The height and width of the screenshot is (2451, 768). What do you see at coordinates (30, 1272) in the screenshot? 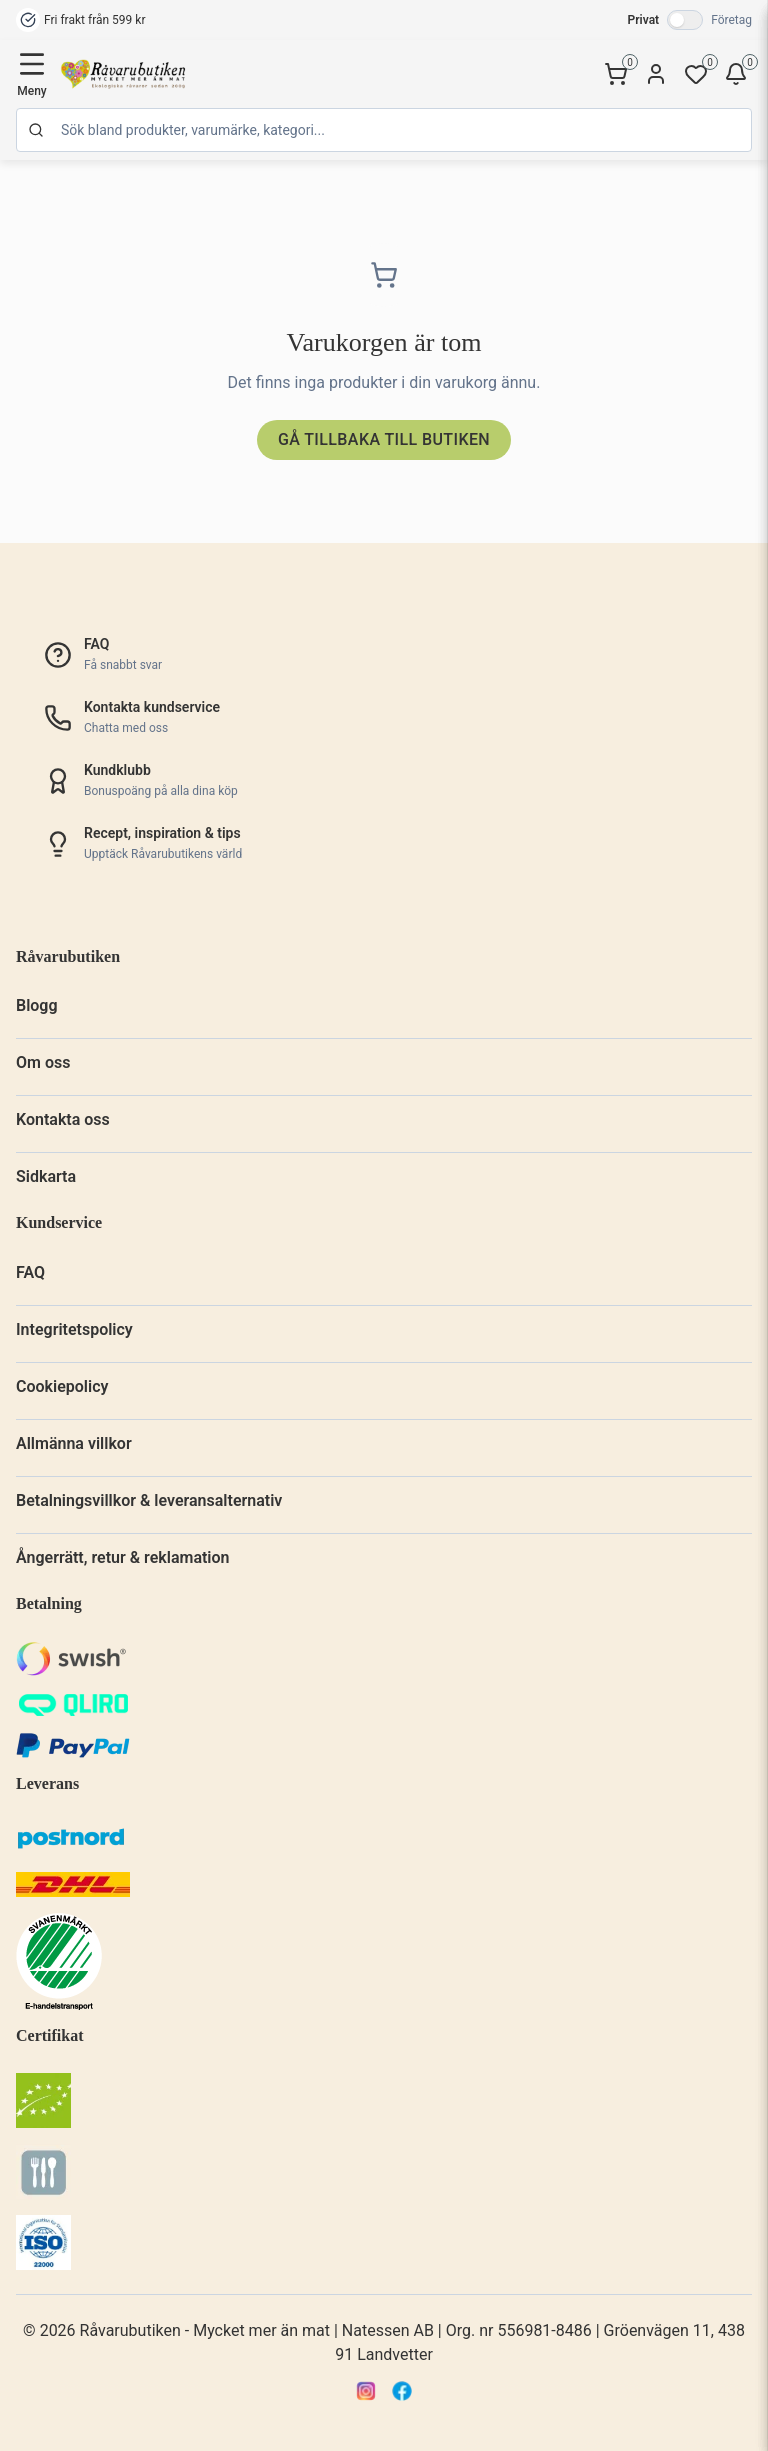
I see `FAQ` at bounding box center [30, 1272].